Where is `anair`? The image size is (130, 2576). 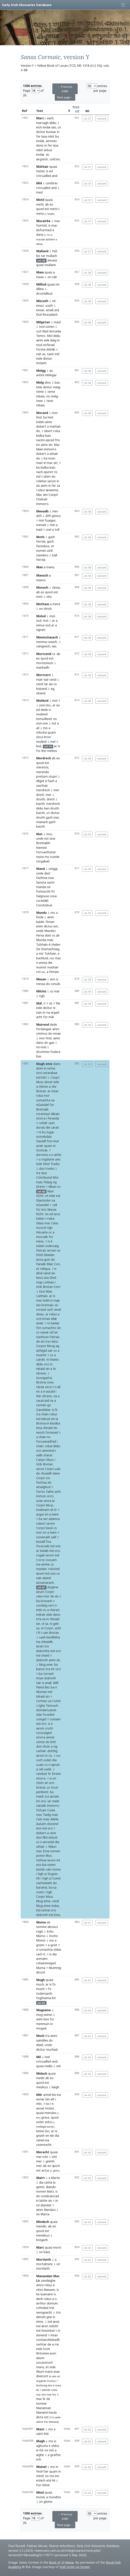 anair is located at coordinates (39, 1146).